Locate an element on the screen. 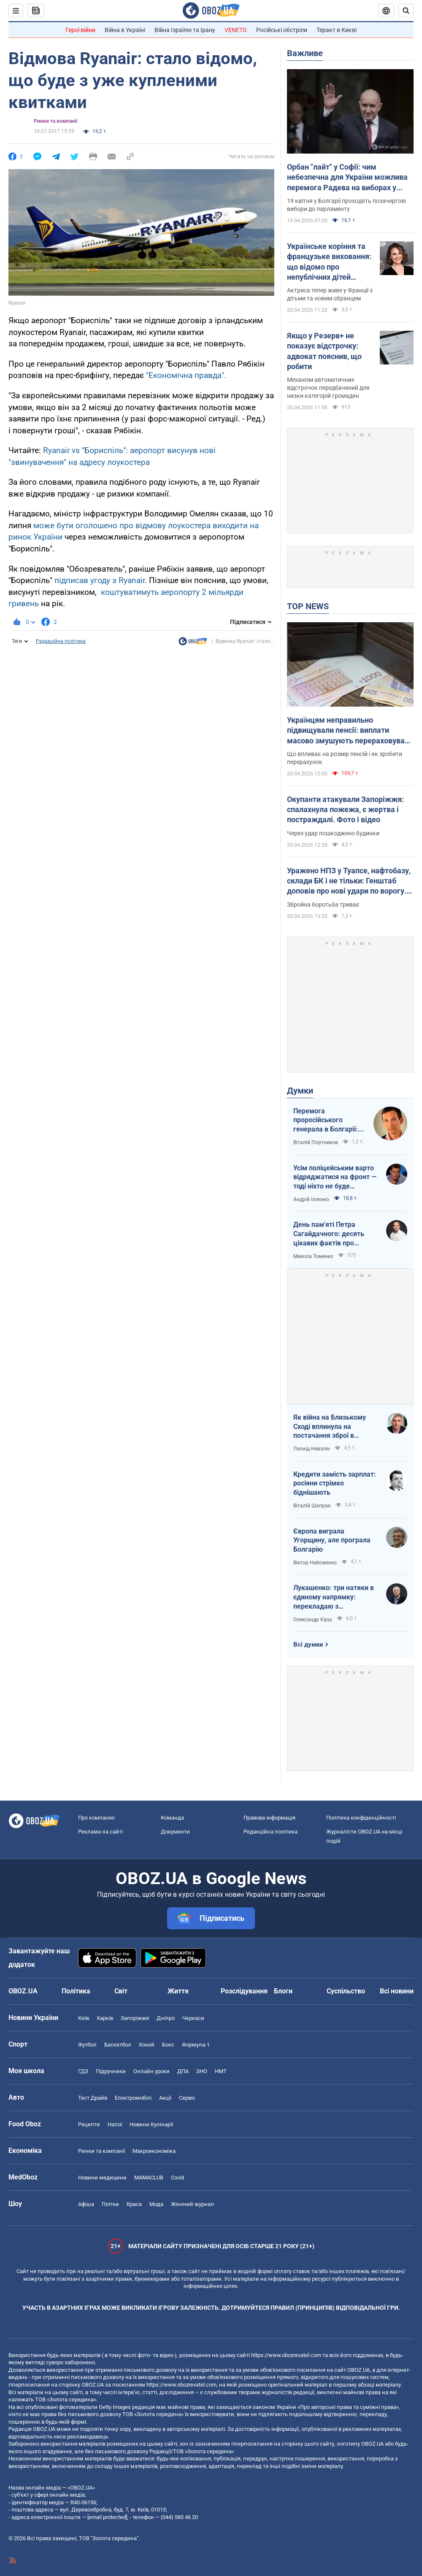 This screenshot has height=2576, width=422. VENETO is located at coordinates (236, 30).